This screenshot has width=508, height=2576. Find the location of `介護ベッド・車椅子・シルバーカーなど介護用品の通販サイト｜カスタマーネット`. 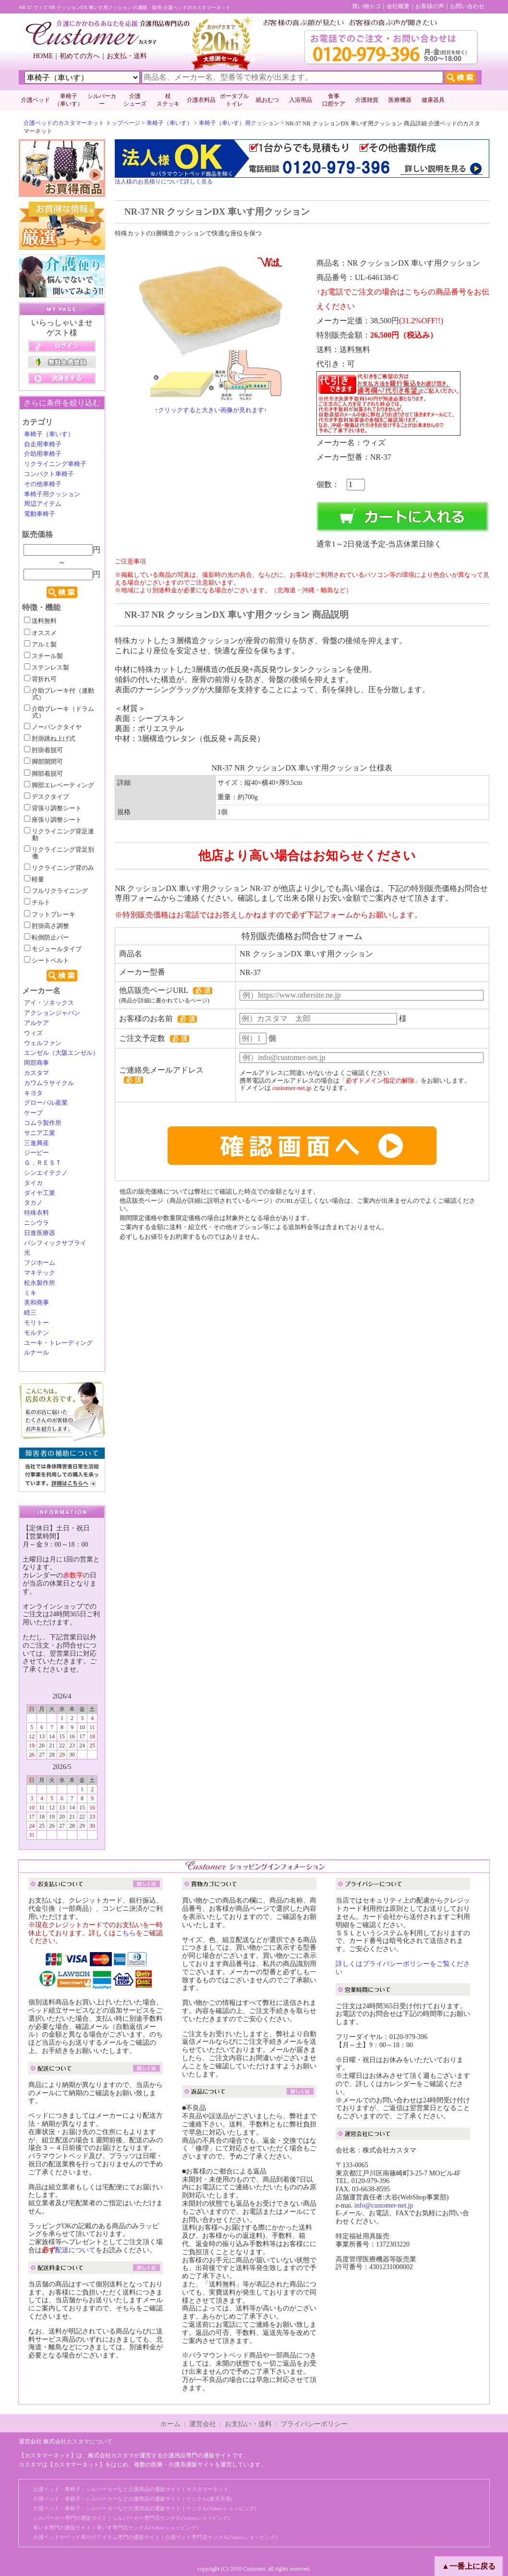

介護ベッド・車椅子・シルバーカーなど介護用品の通販サイト｜カスタマーネット is located at coordinates (131, 2489).